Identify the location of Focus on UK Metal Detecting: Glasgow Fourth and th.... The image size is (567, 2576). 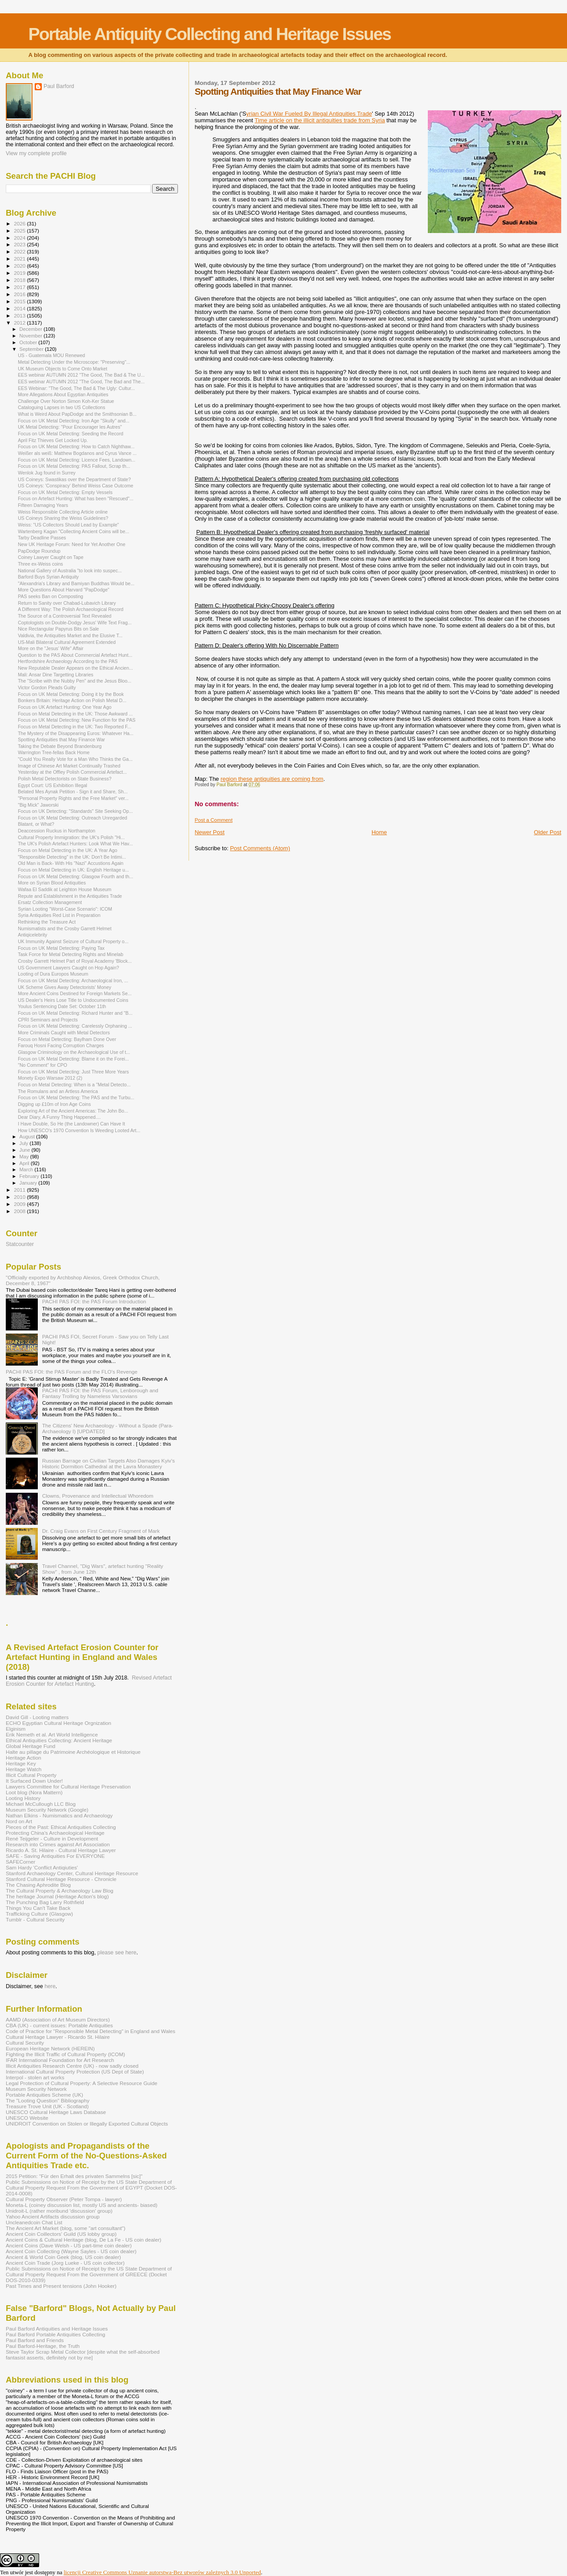
(75, 876).